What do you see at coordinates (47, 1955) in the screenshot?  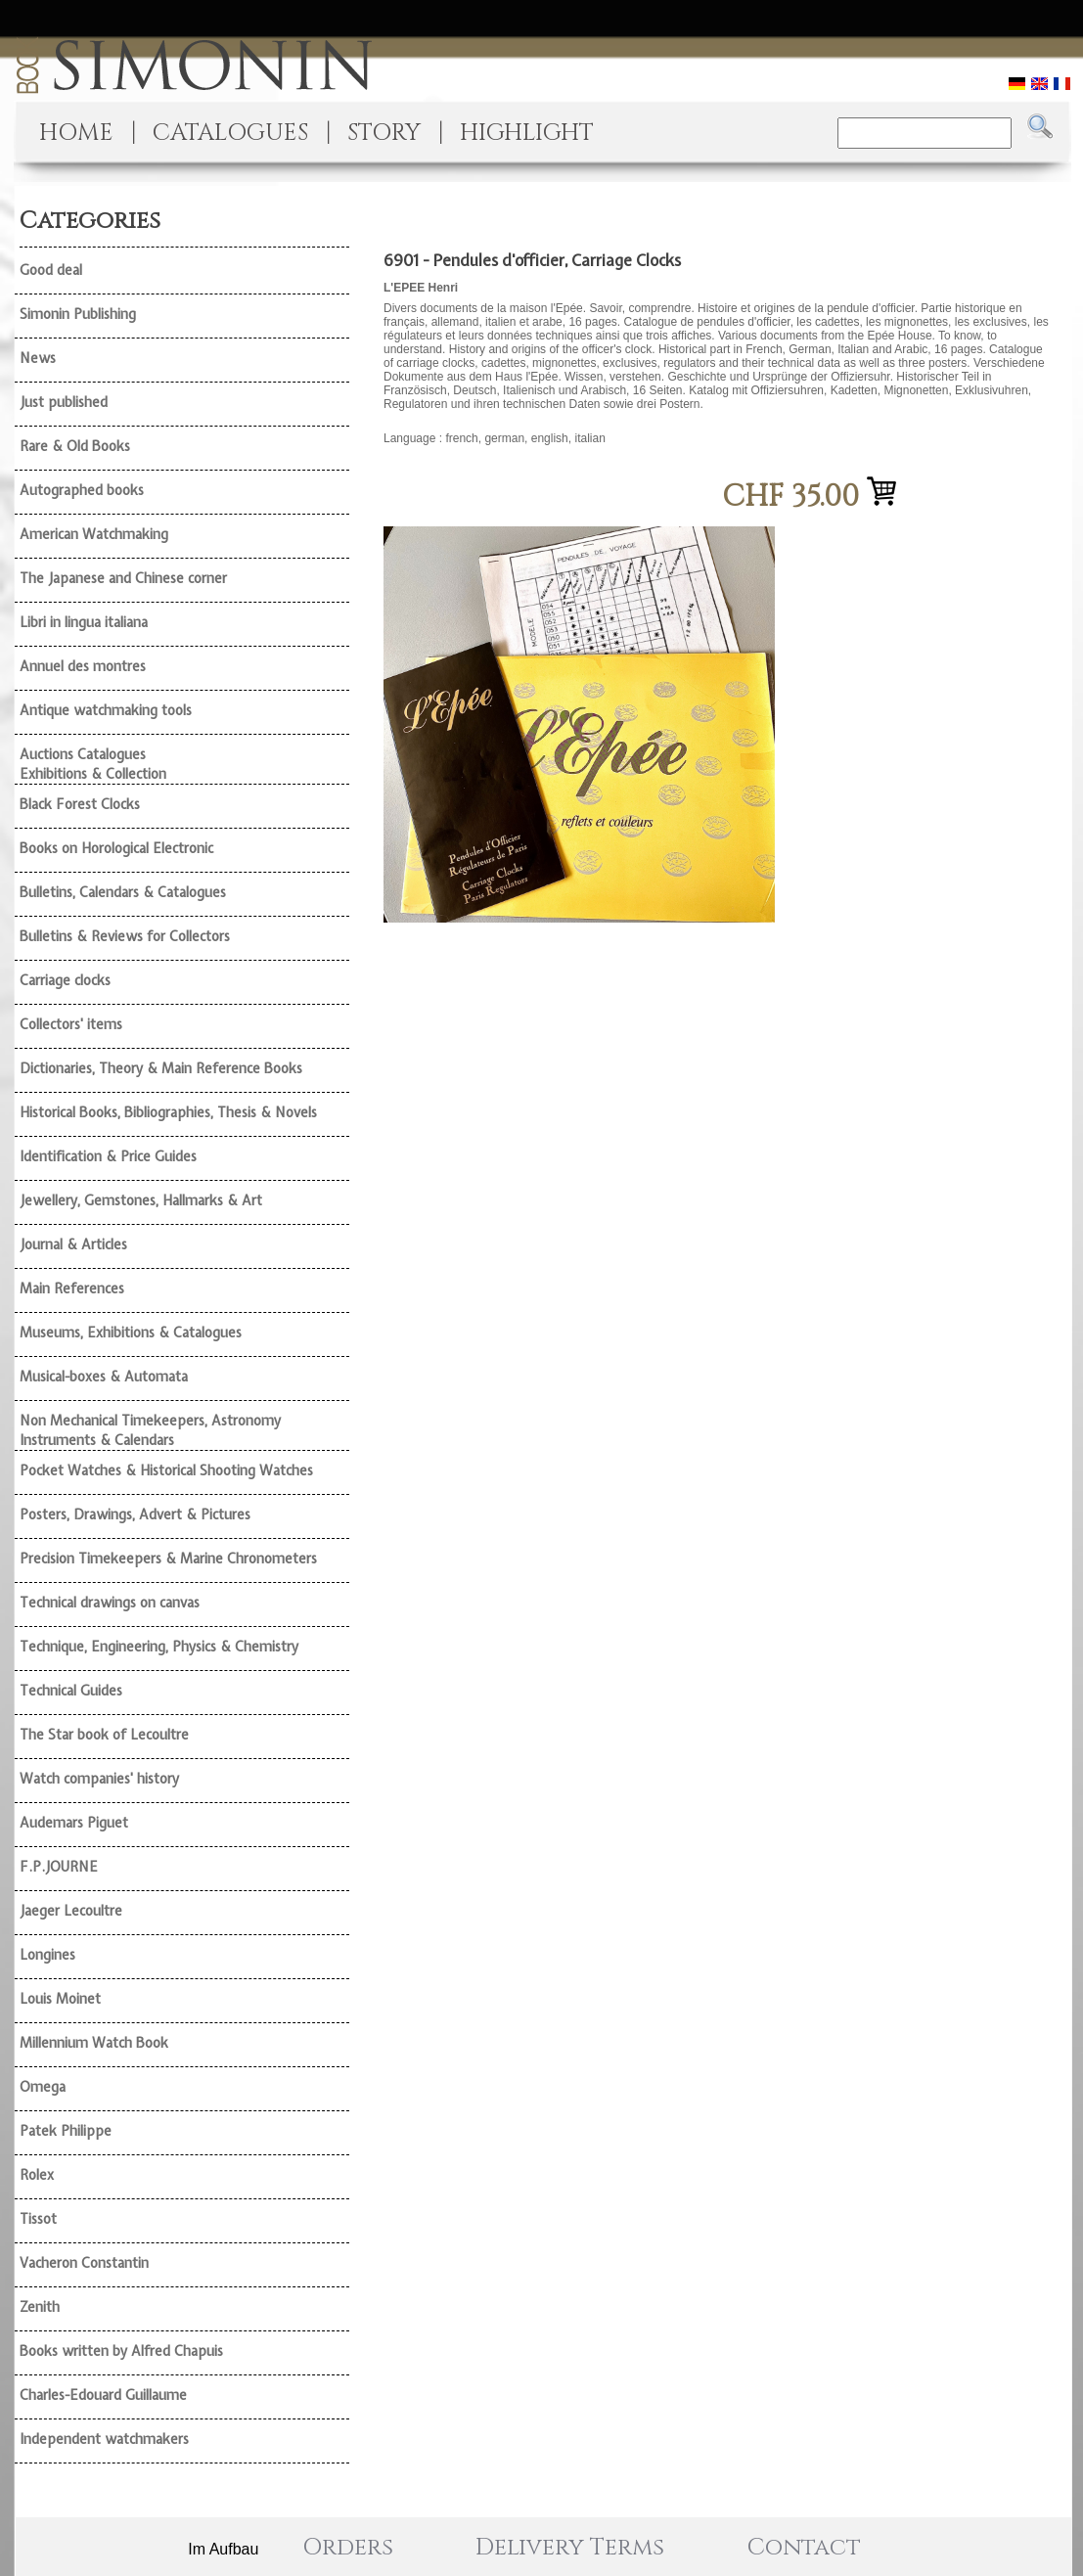 I see `Longines` at bounding box center [47, 1955].